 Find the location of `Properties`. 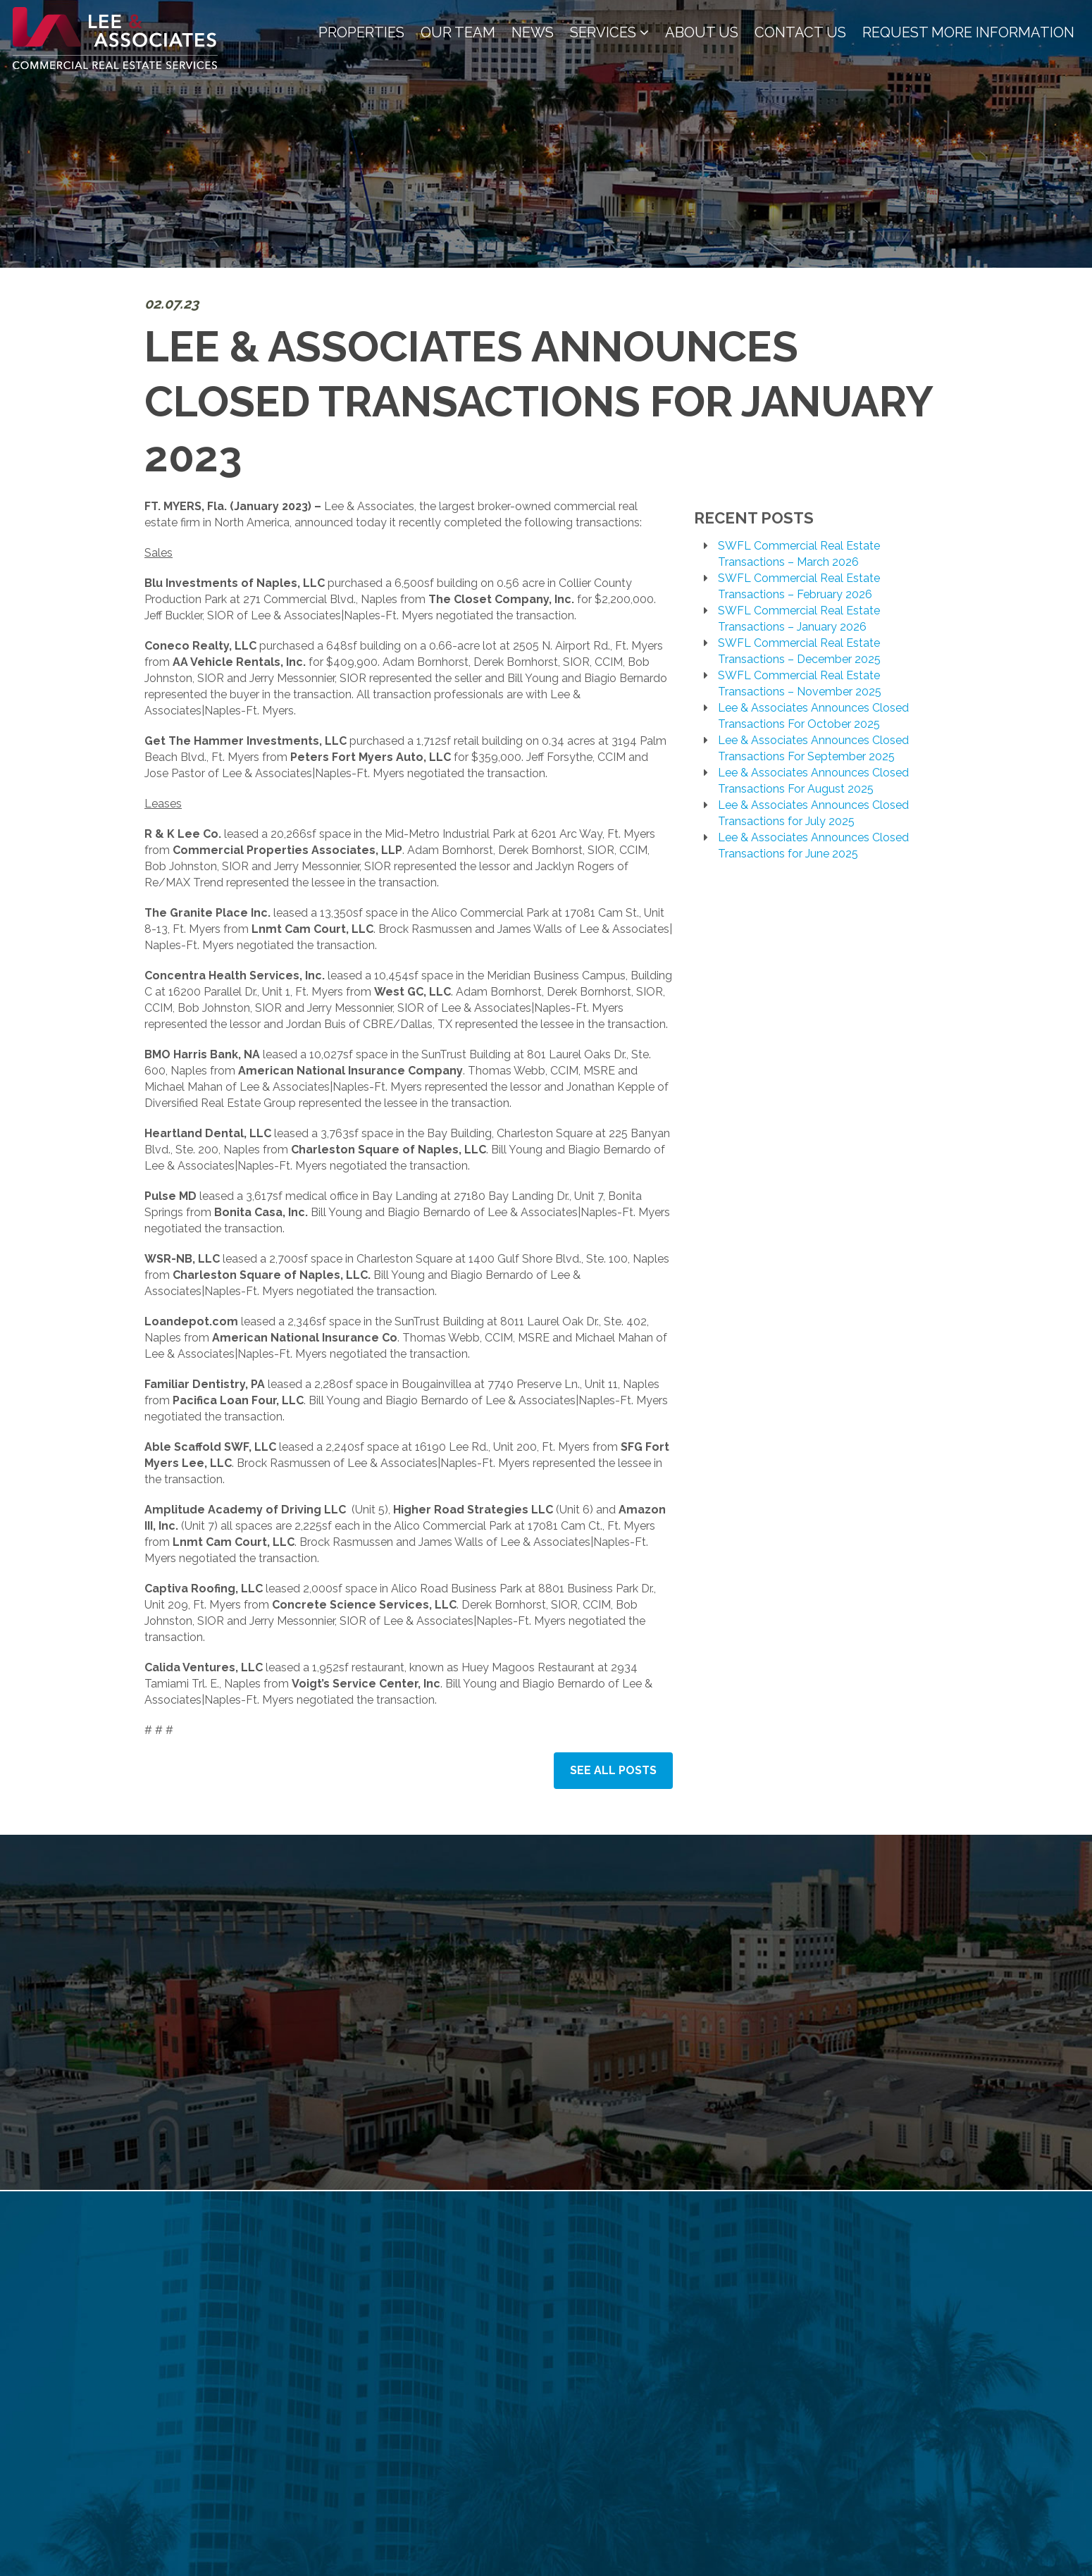

Properties is located at coordinates (361, 32).